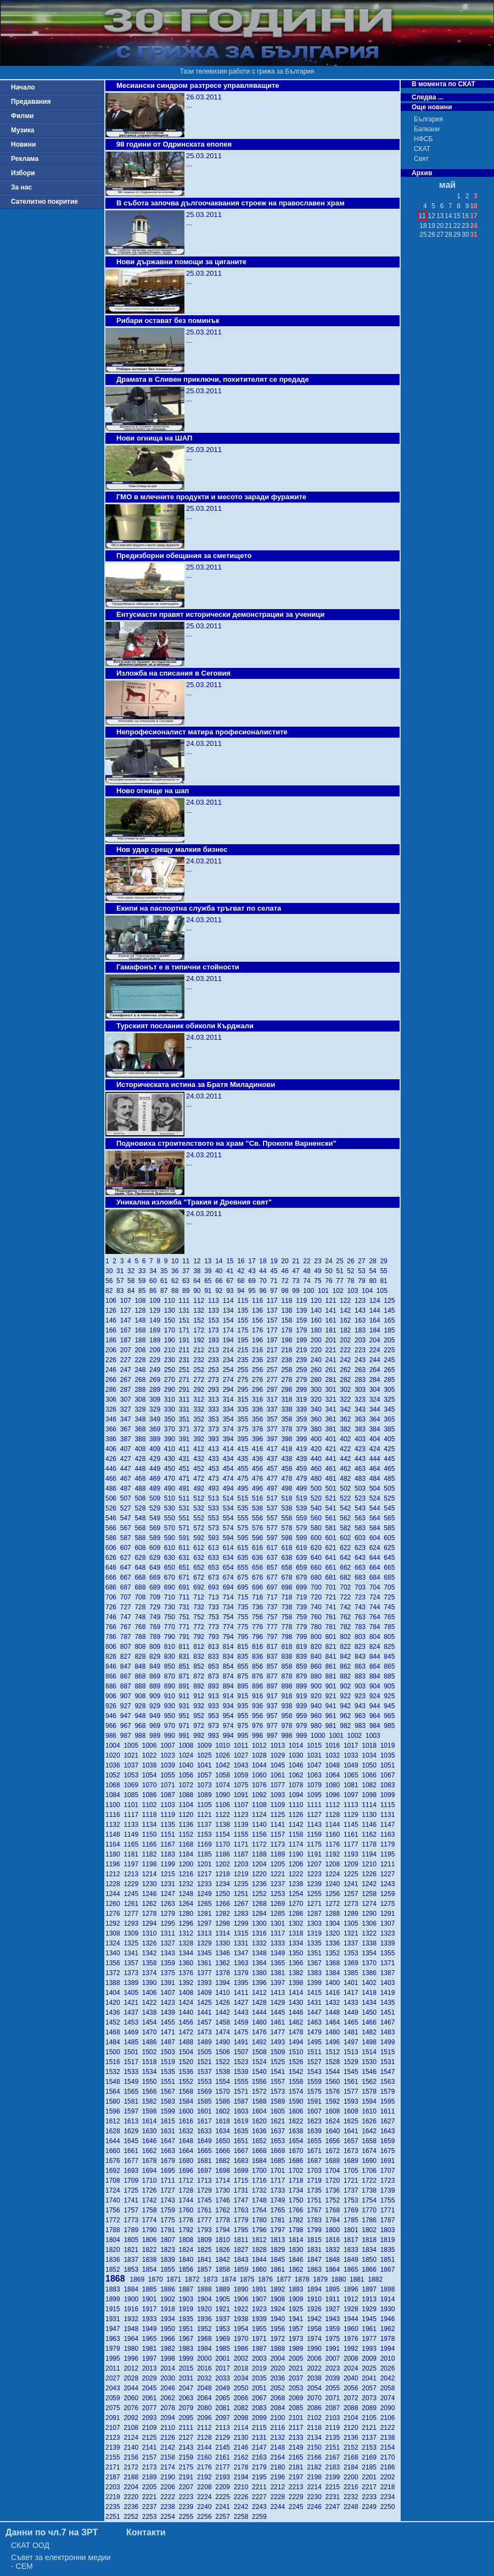  Describe the element at coordinates (141, 1577) in the screenshot. I see `668` at that location.